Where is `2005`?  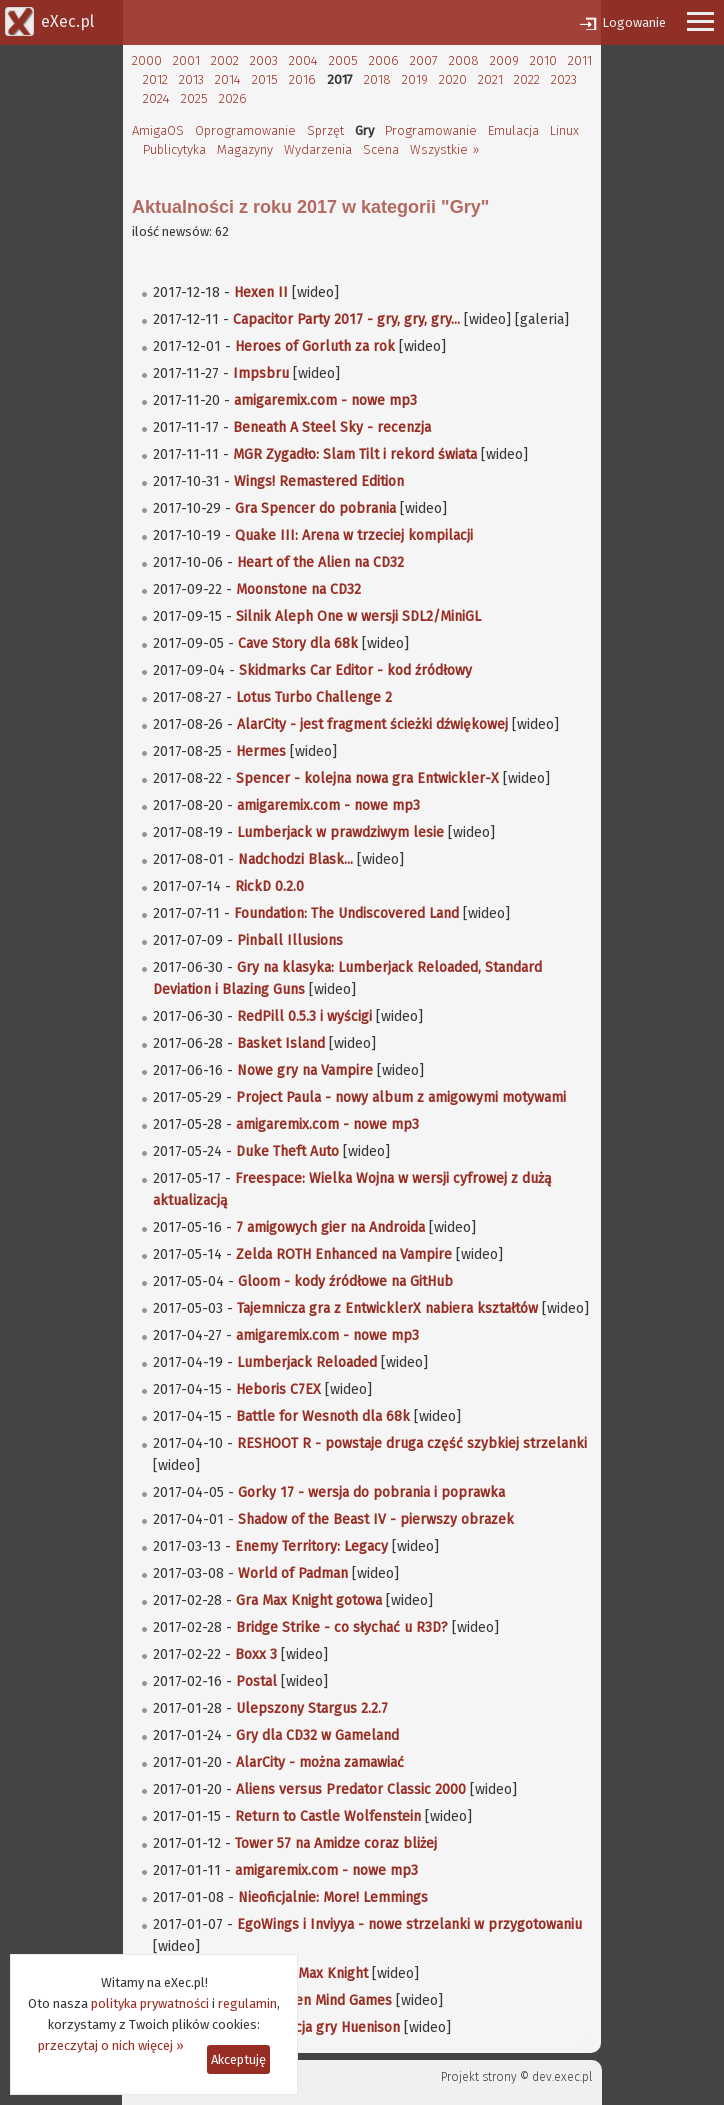 2005 is located at coordinates (343, 60).